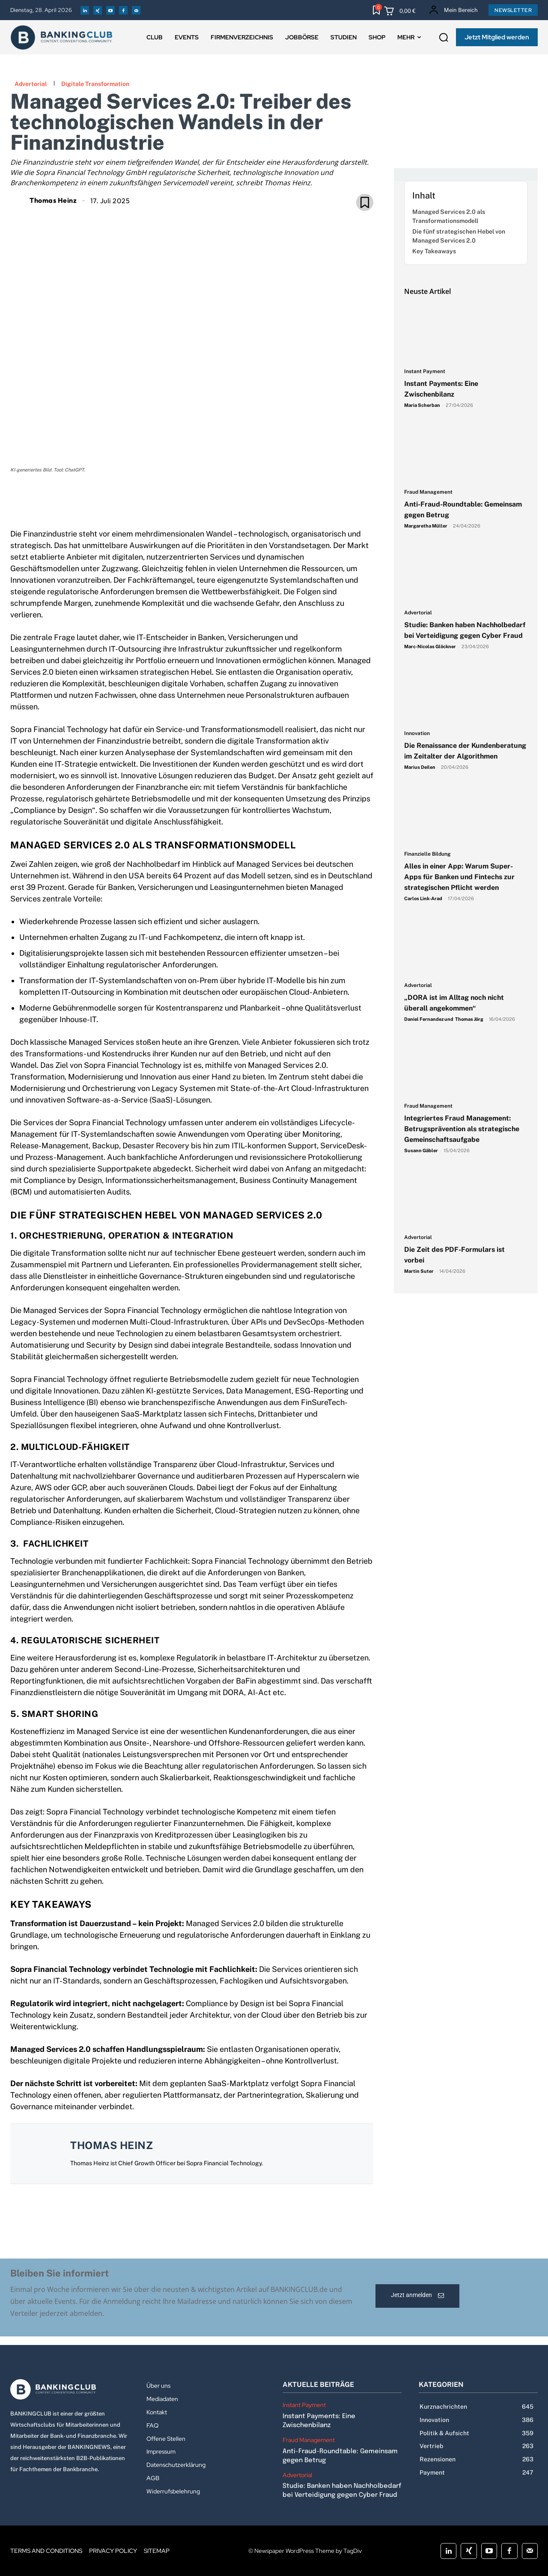 The height and width of the screenshot is (2576, 548). Describe the element at coordinates (443, 1019) in the screenshot. I see `Daniel Fernandez und Thomas Jörg` at that location.